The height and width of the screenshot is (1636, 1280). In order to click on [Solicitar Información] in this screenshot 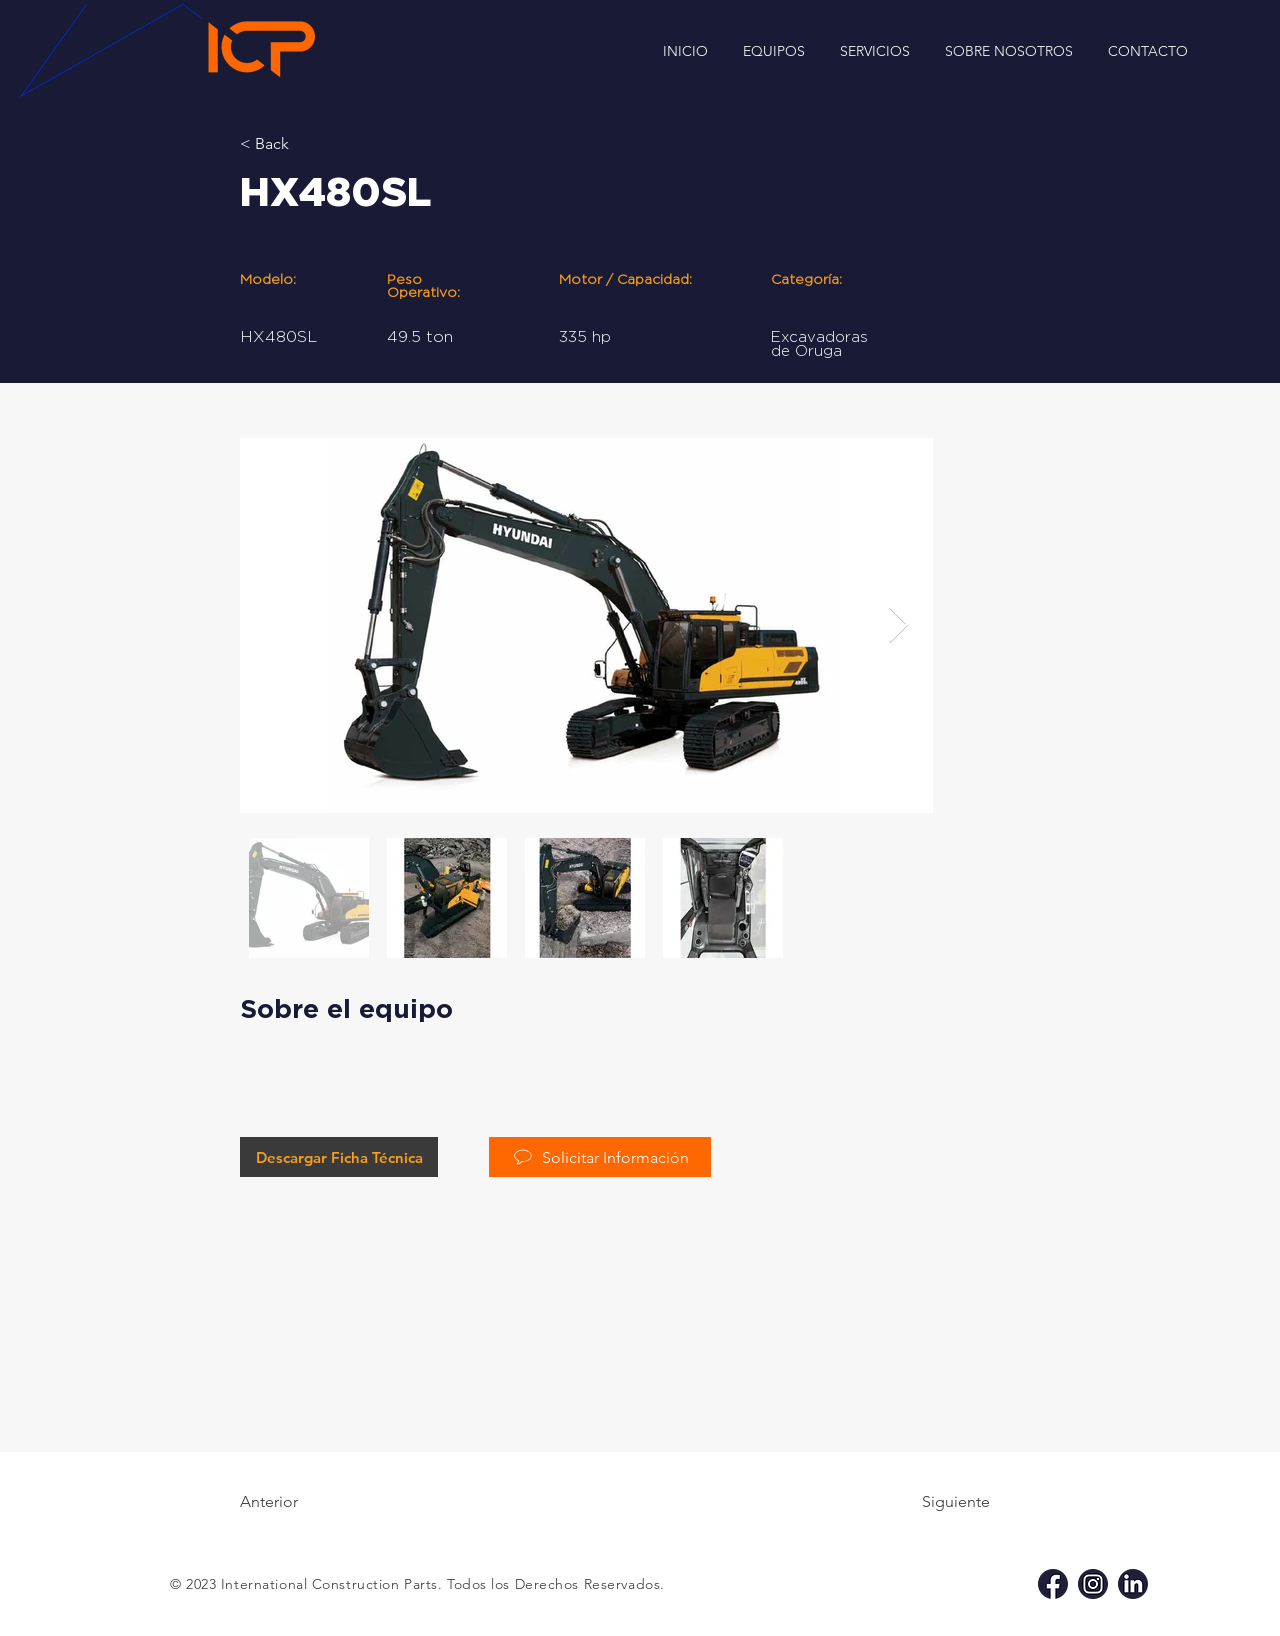, I will do `click(600, 1157)`.